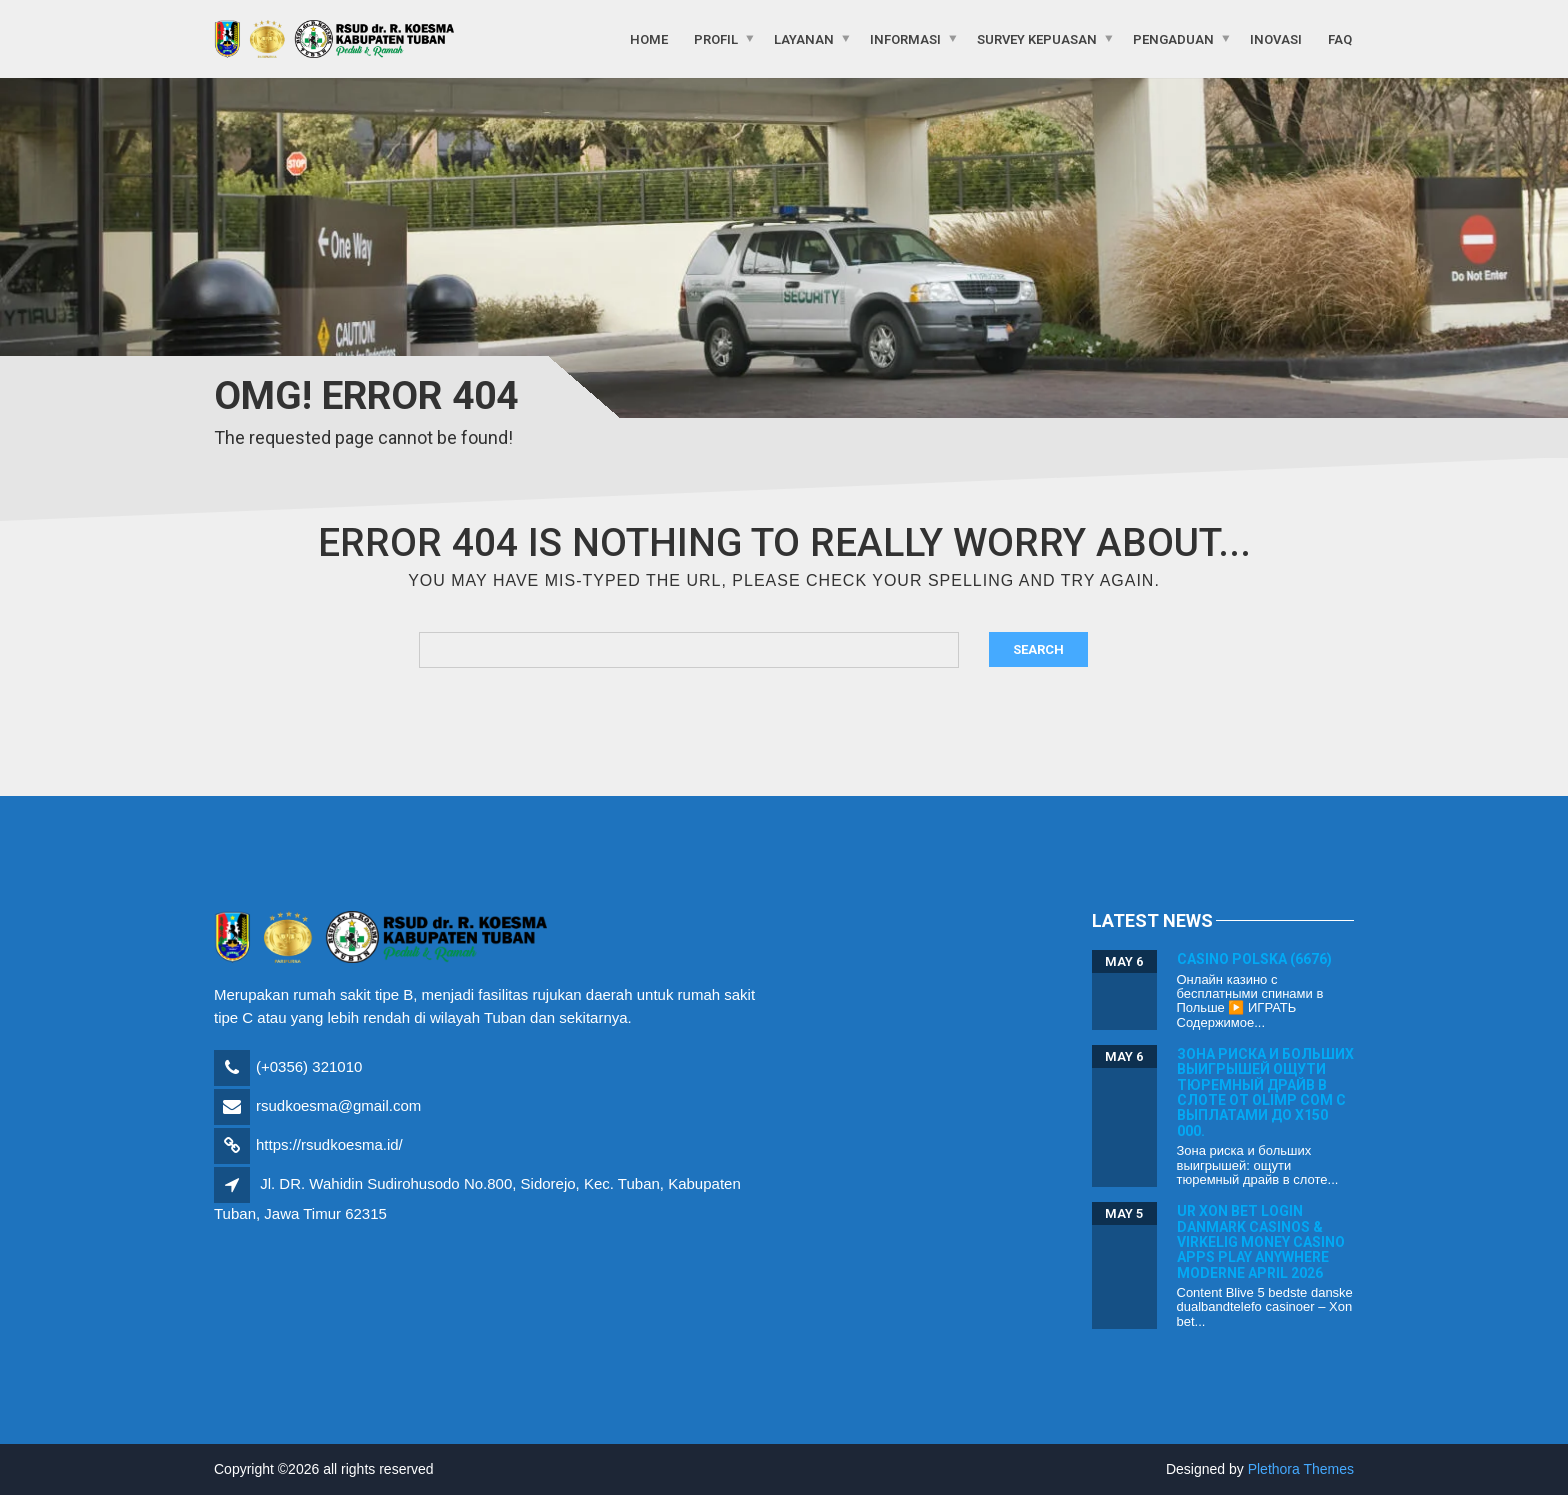  I want to click on Casino Polska (6676), so click(1254, 959).